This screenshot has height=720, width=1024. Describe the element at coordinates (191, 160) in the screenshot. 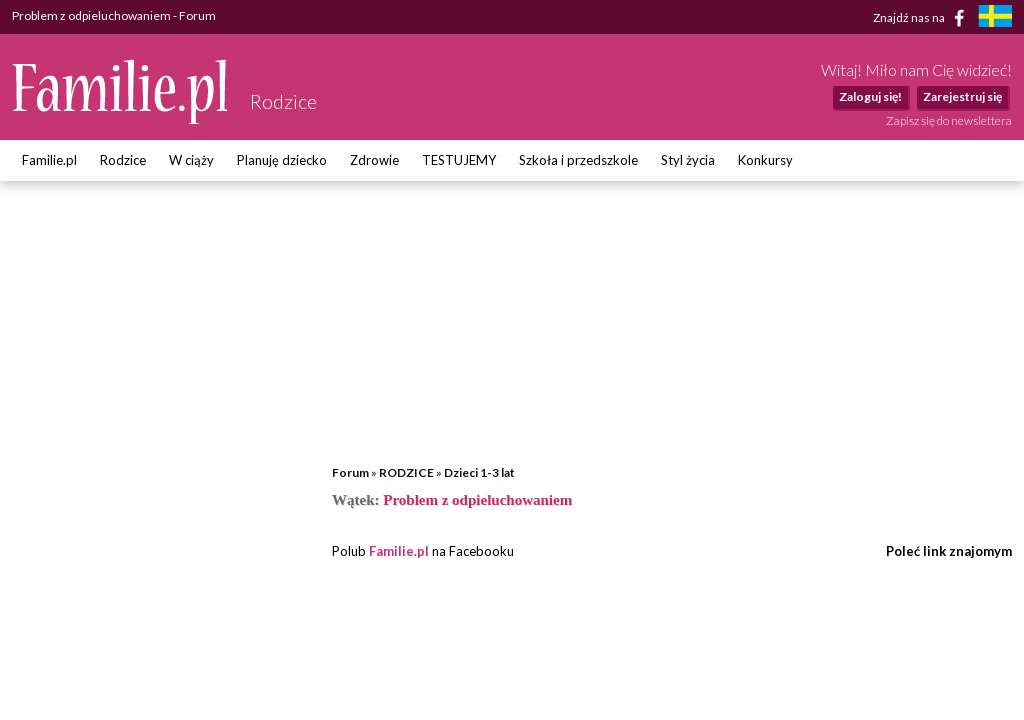

I see `W ciąży` at that location.